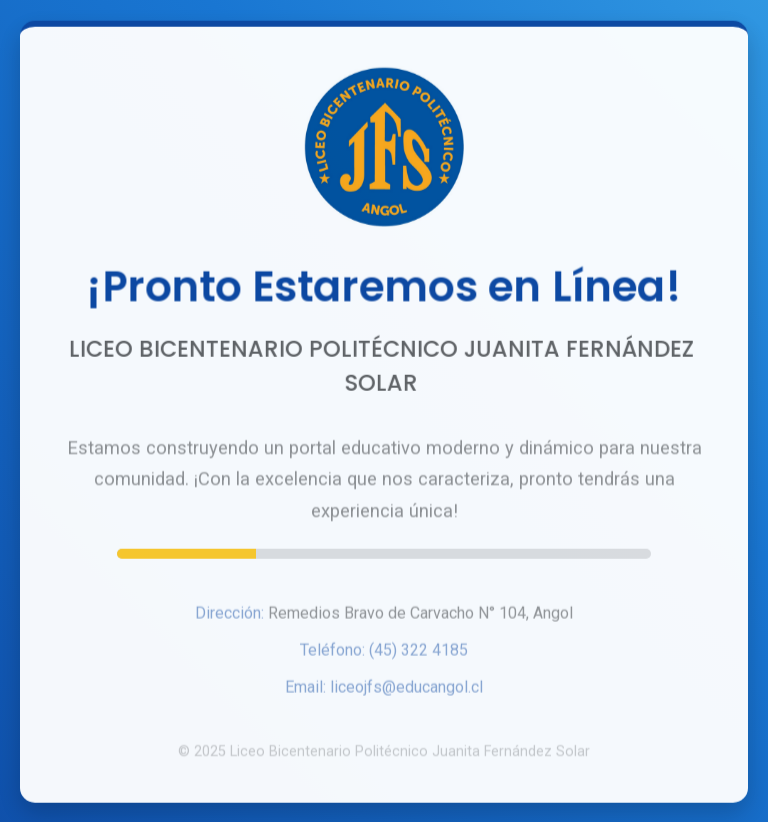 This screenshot has width=768, height=822. Describe the element at coordinates (406, 689) in the screenshot. I see `liceojfs@educangol.cl` at that location.